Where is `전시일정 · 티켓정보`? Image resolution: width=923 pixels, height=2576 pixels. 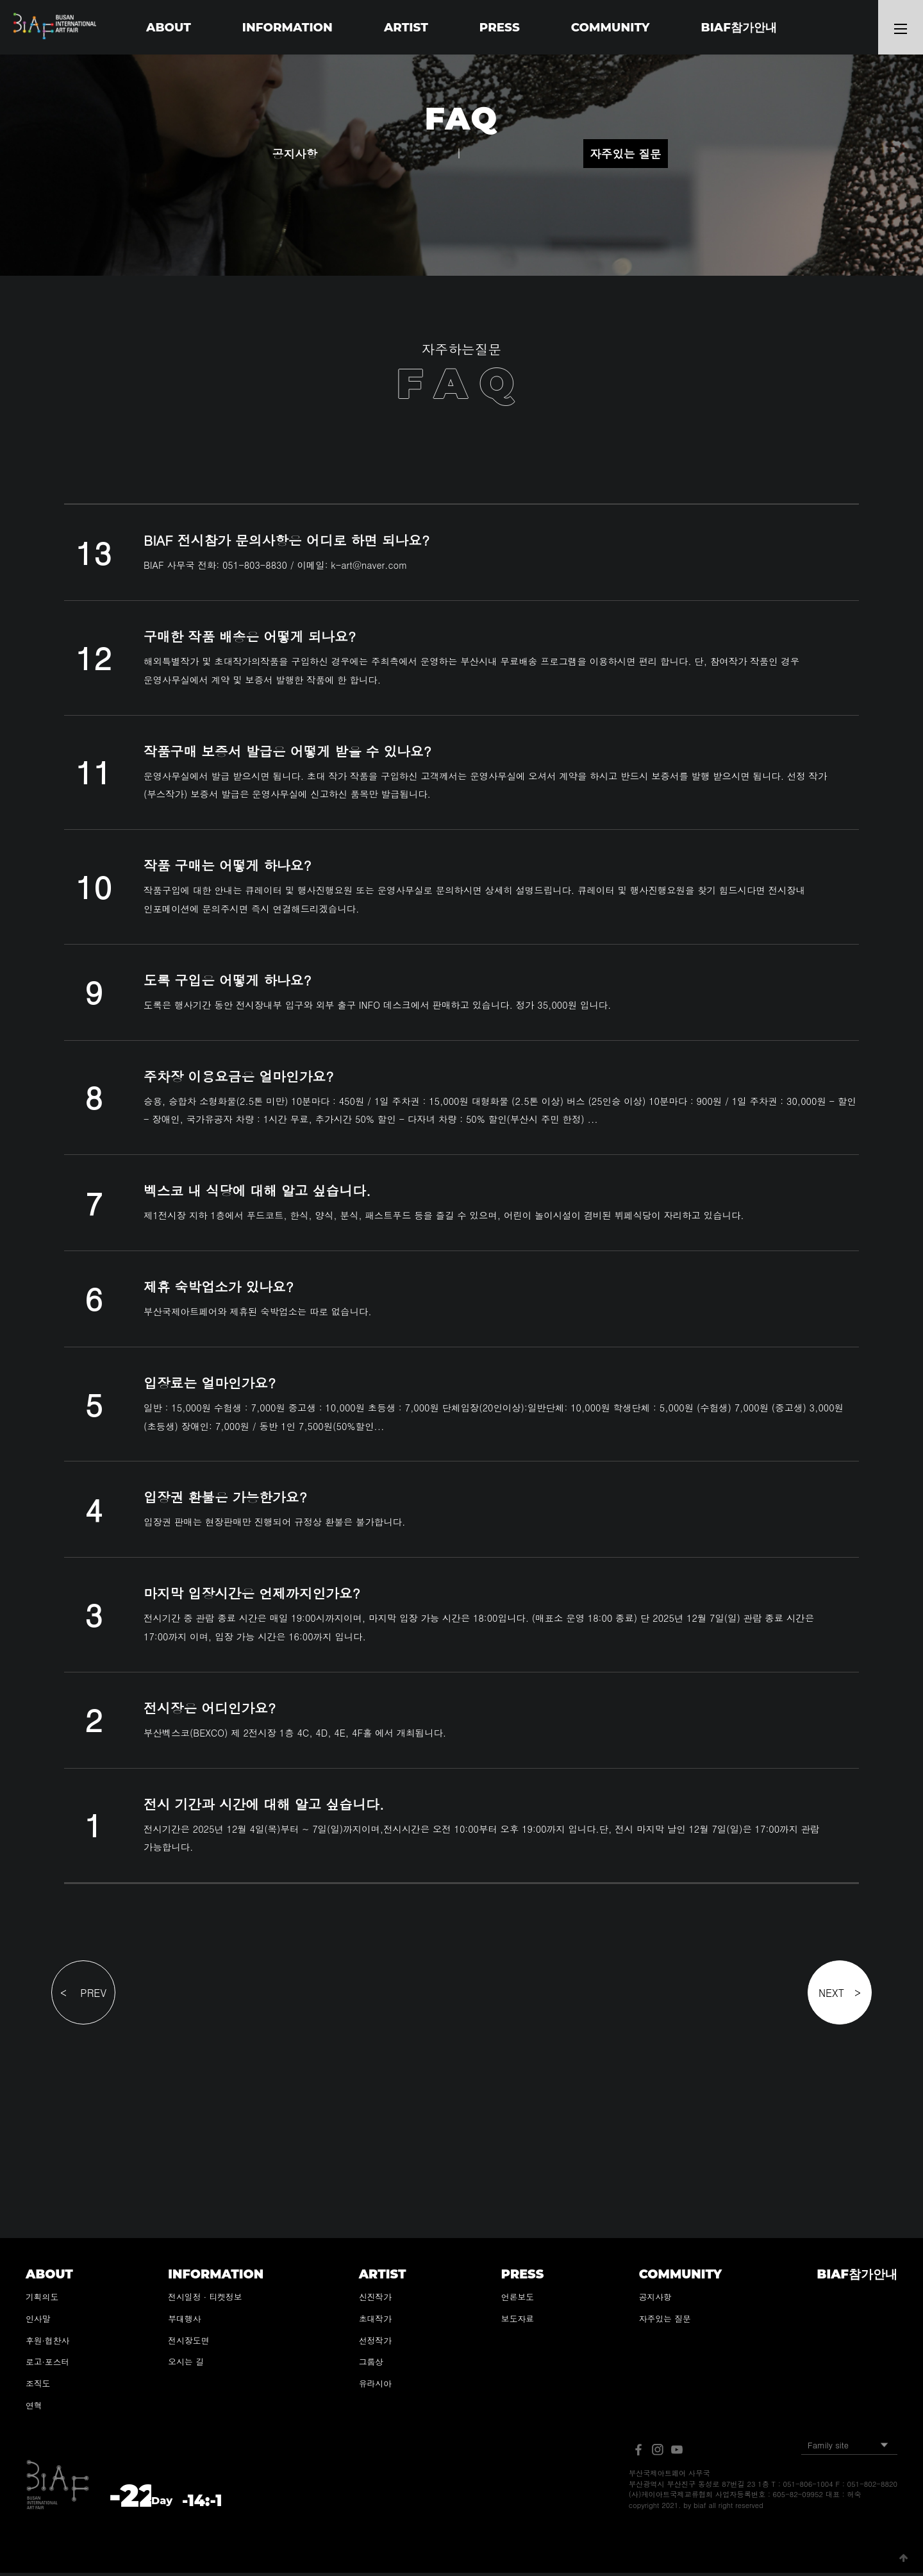 전시일정 · 티켓정보 is located at coordinates (205, 2300).